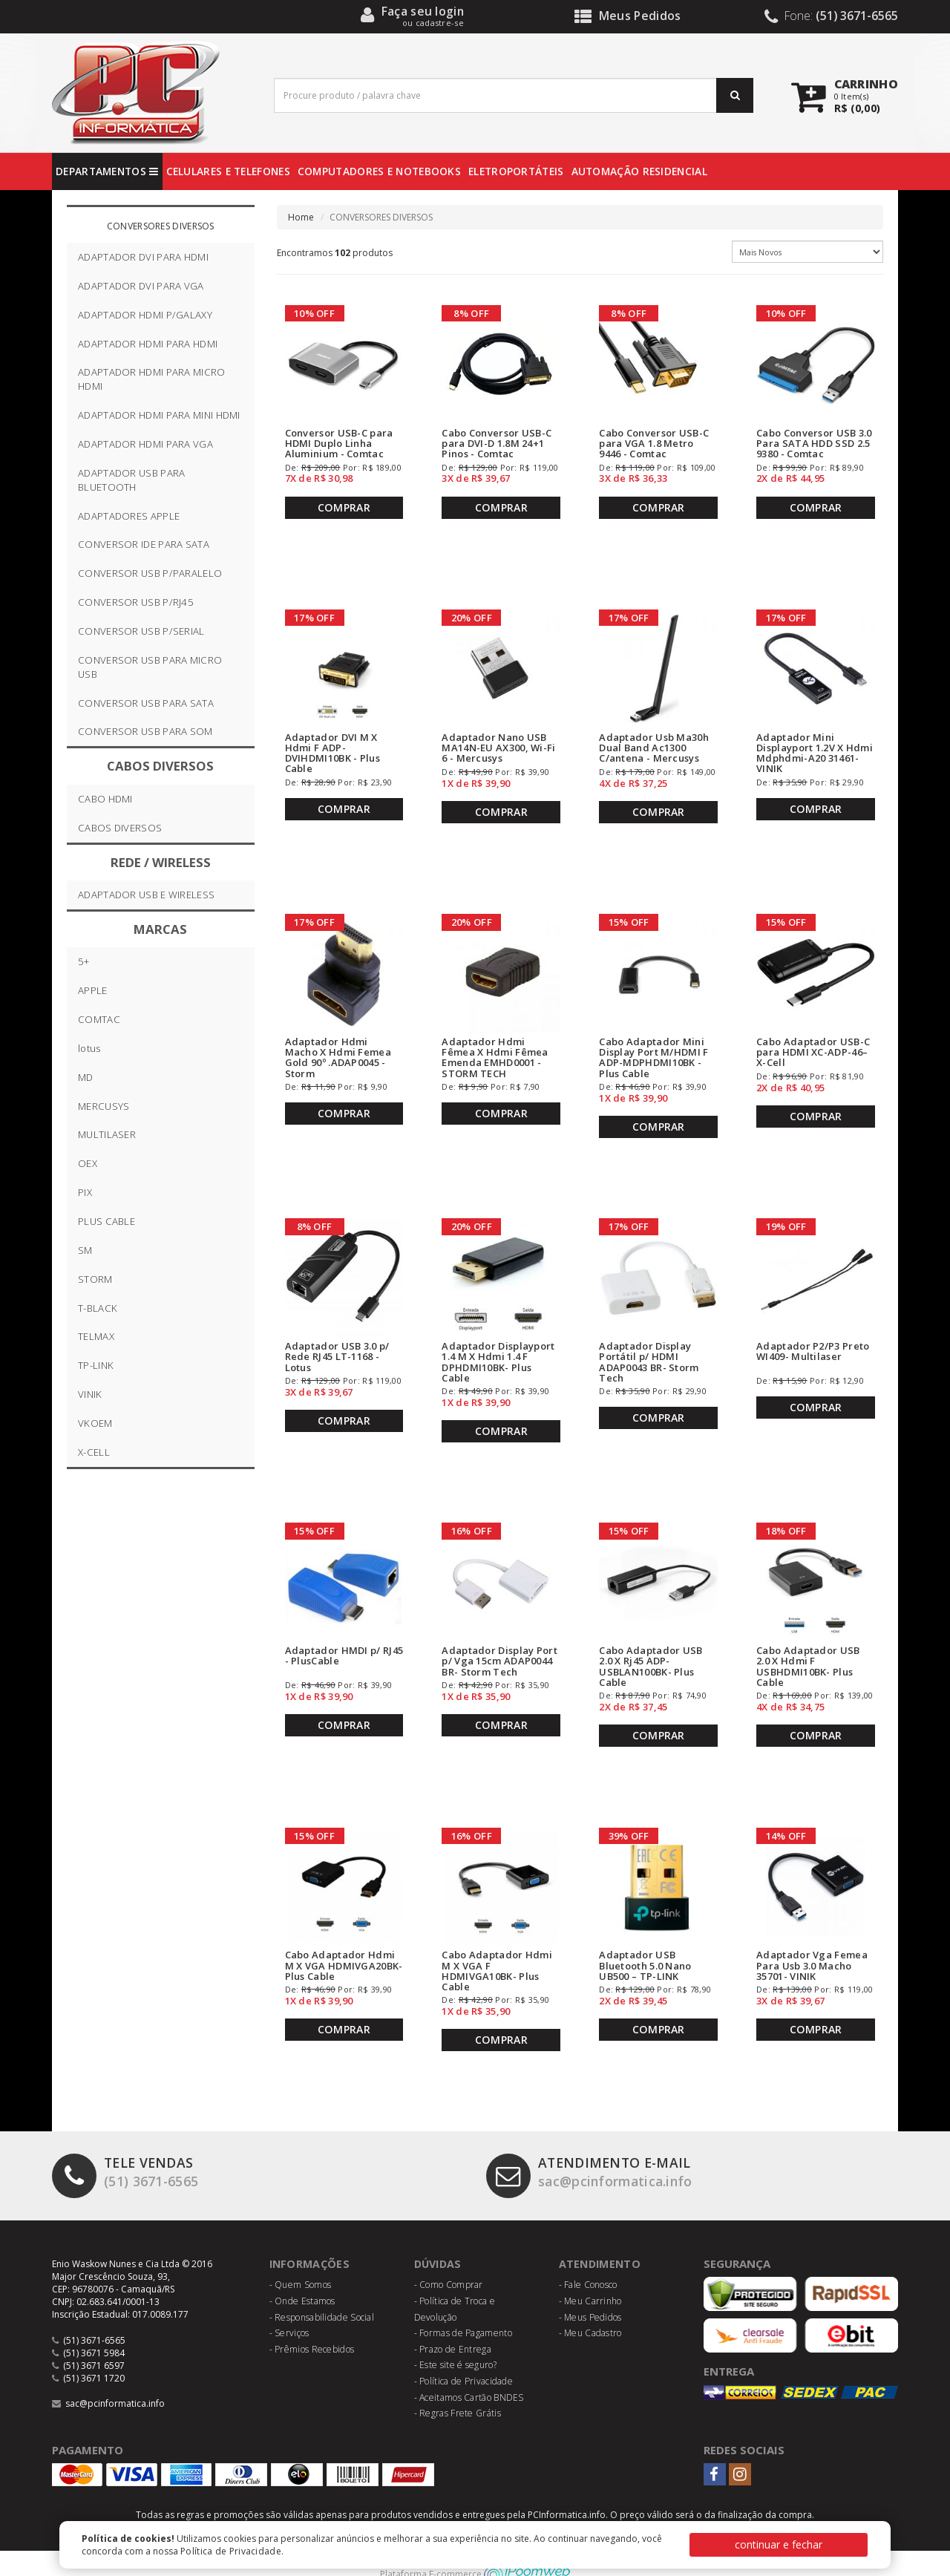  Describe the element at coordinates (97, 1308) in the screenshot. I see `T-BLACK` at that location.